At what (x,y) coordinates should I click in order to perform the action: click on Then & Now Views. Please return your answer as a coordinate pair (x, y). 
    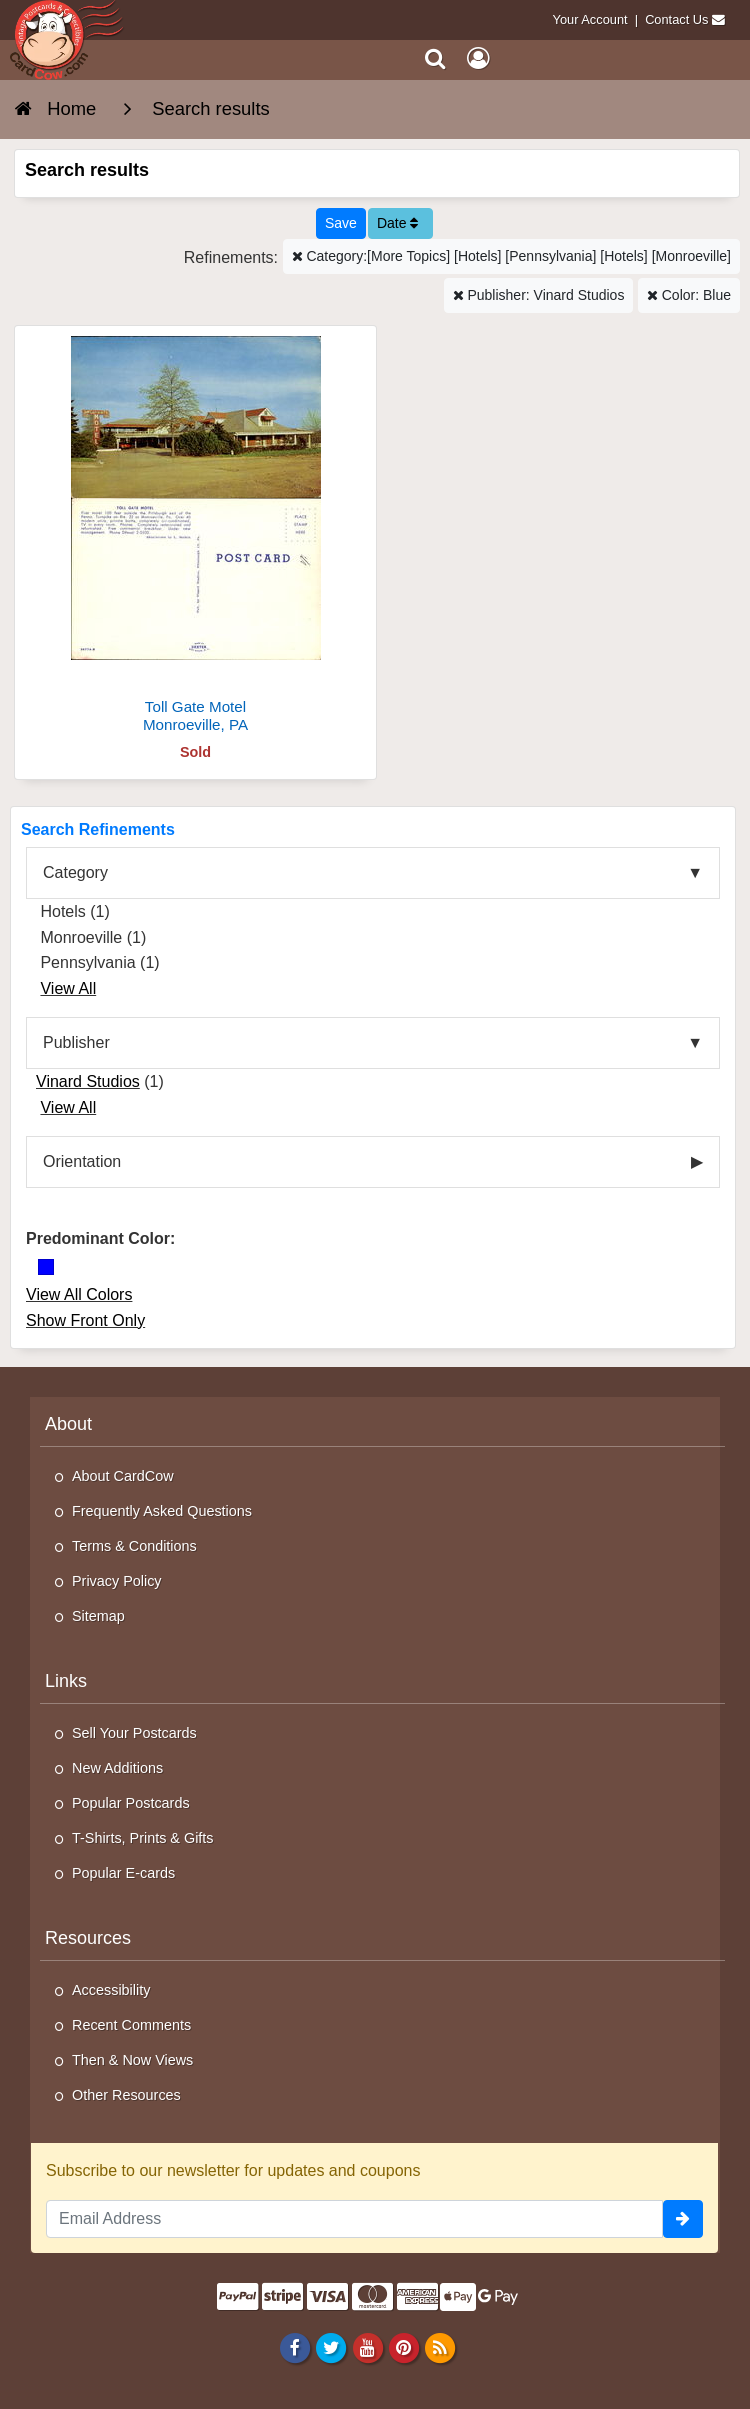
    Looking at the image, I should click on (132, 2060).